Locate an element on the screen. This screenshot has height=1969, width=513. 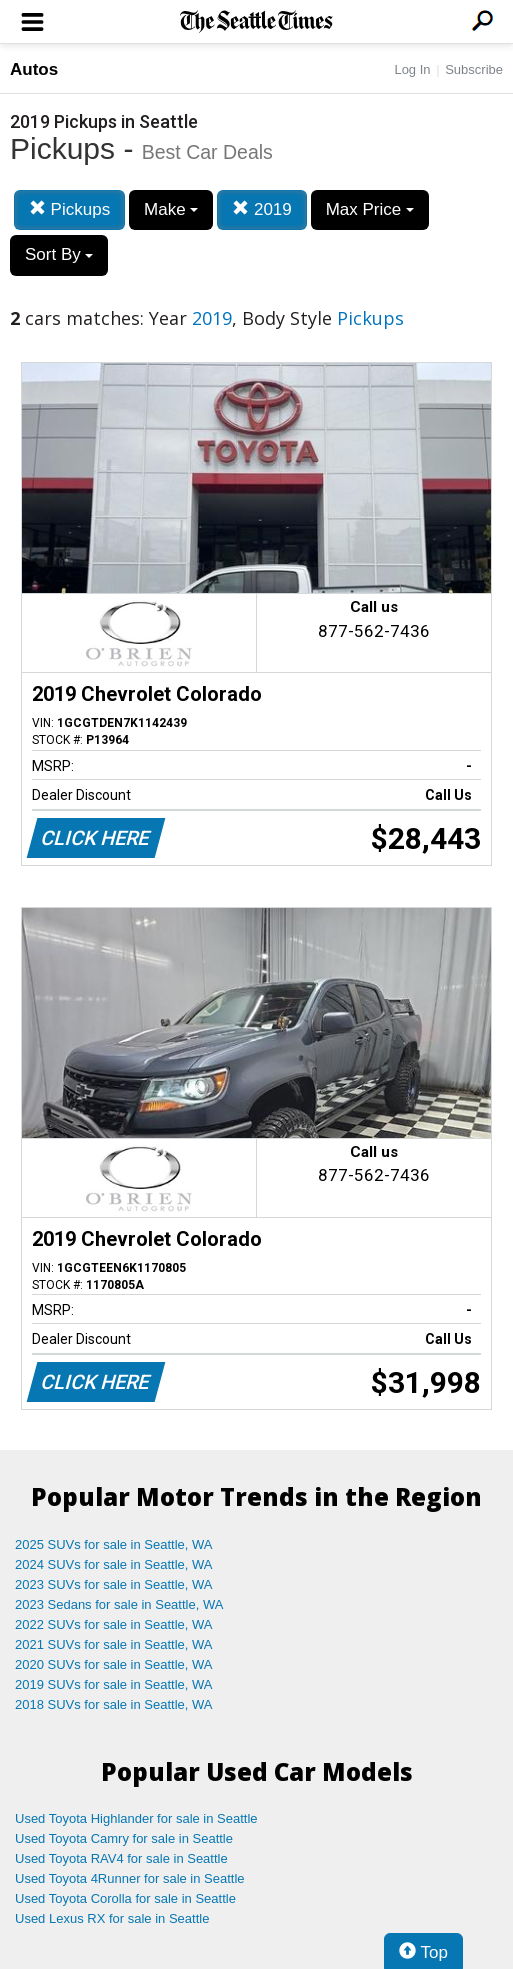
Max Price is located at coordinates (370, 209).